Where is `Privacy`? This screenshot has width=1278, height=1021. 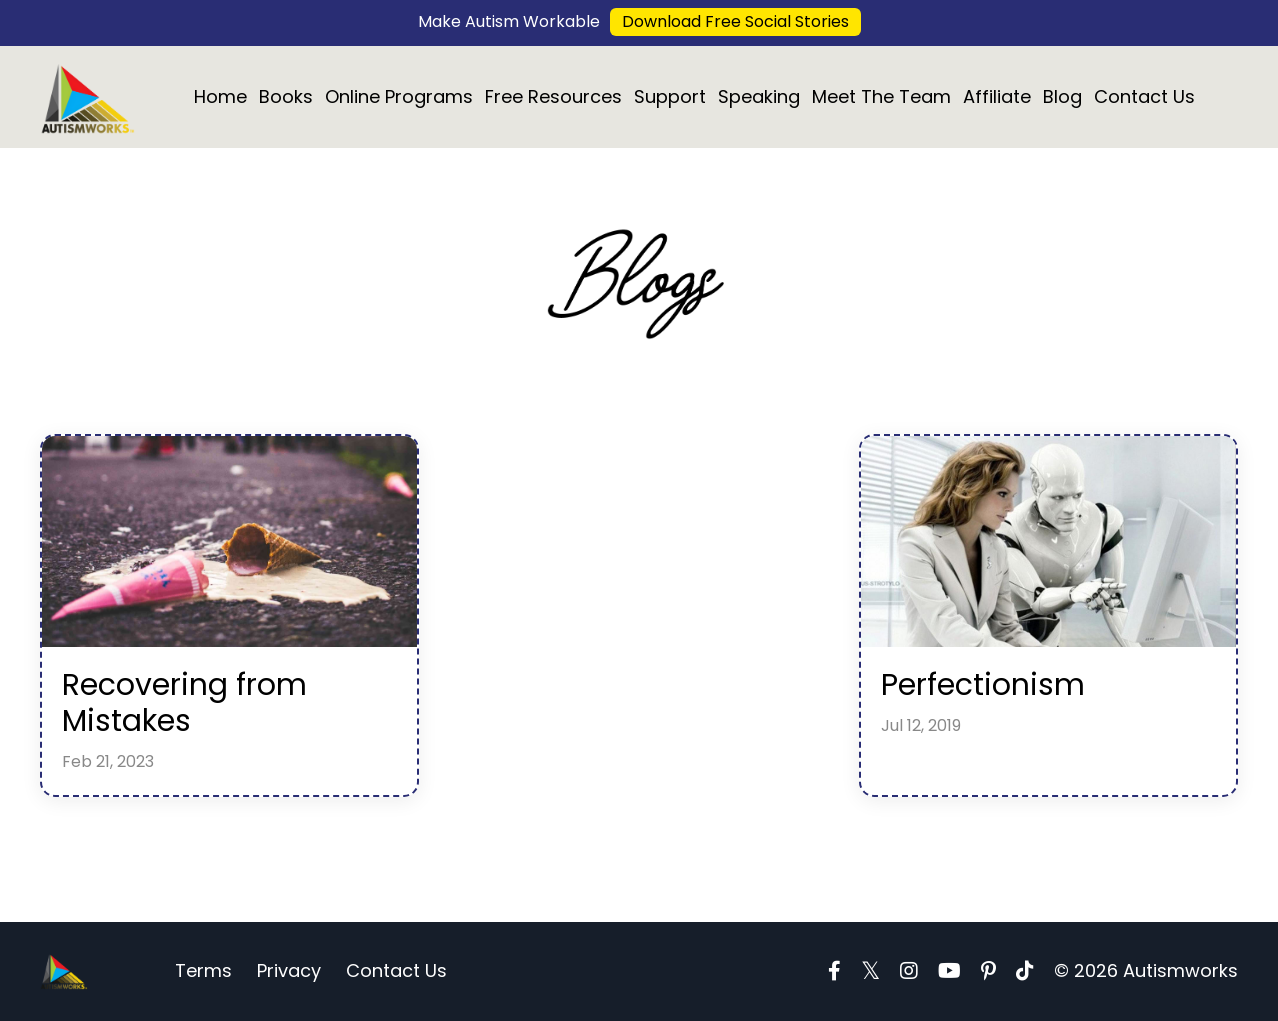
Privacy is located at coordinates (289, 970).